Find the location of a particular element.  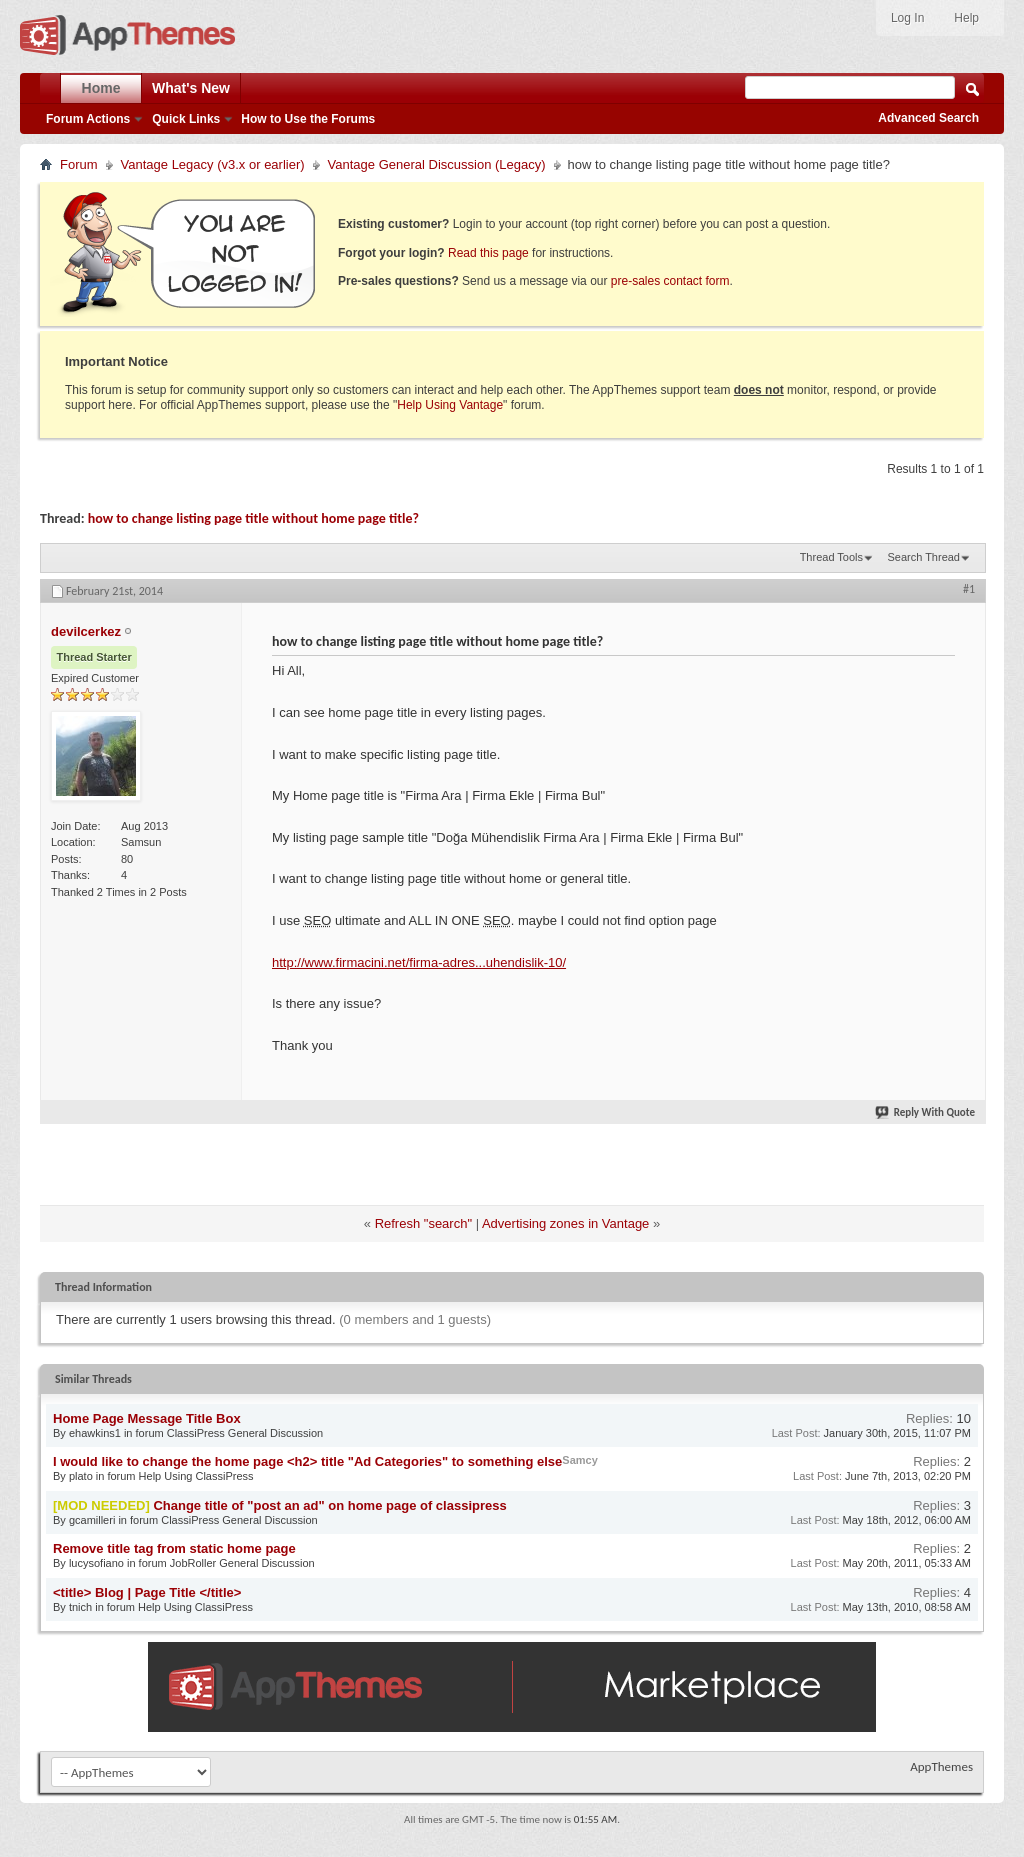

Thread Tools is located at coordinates (831, 557).